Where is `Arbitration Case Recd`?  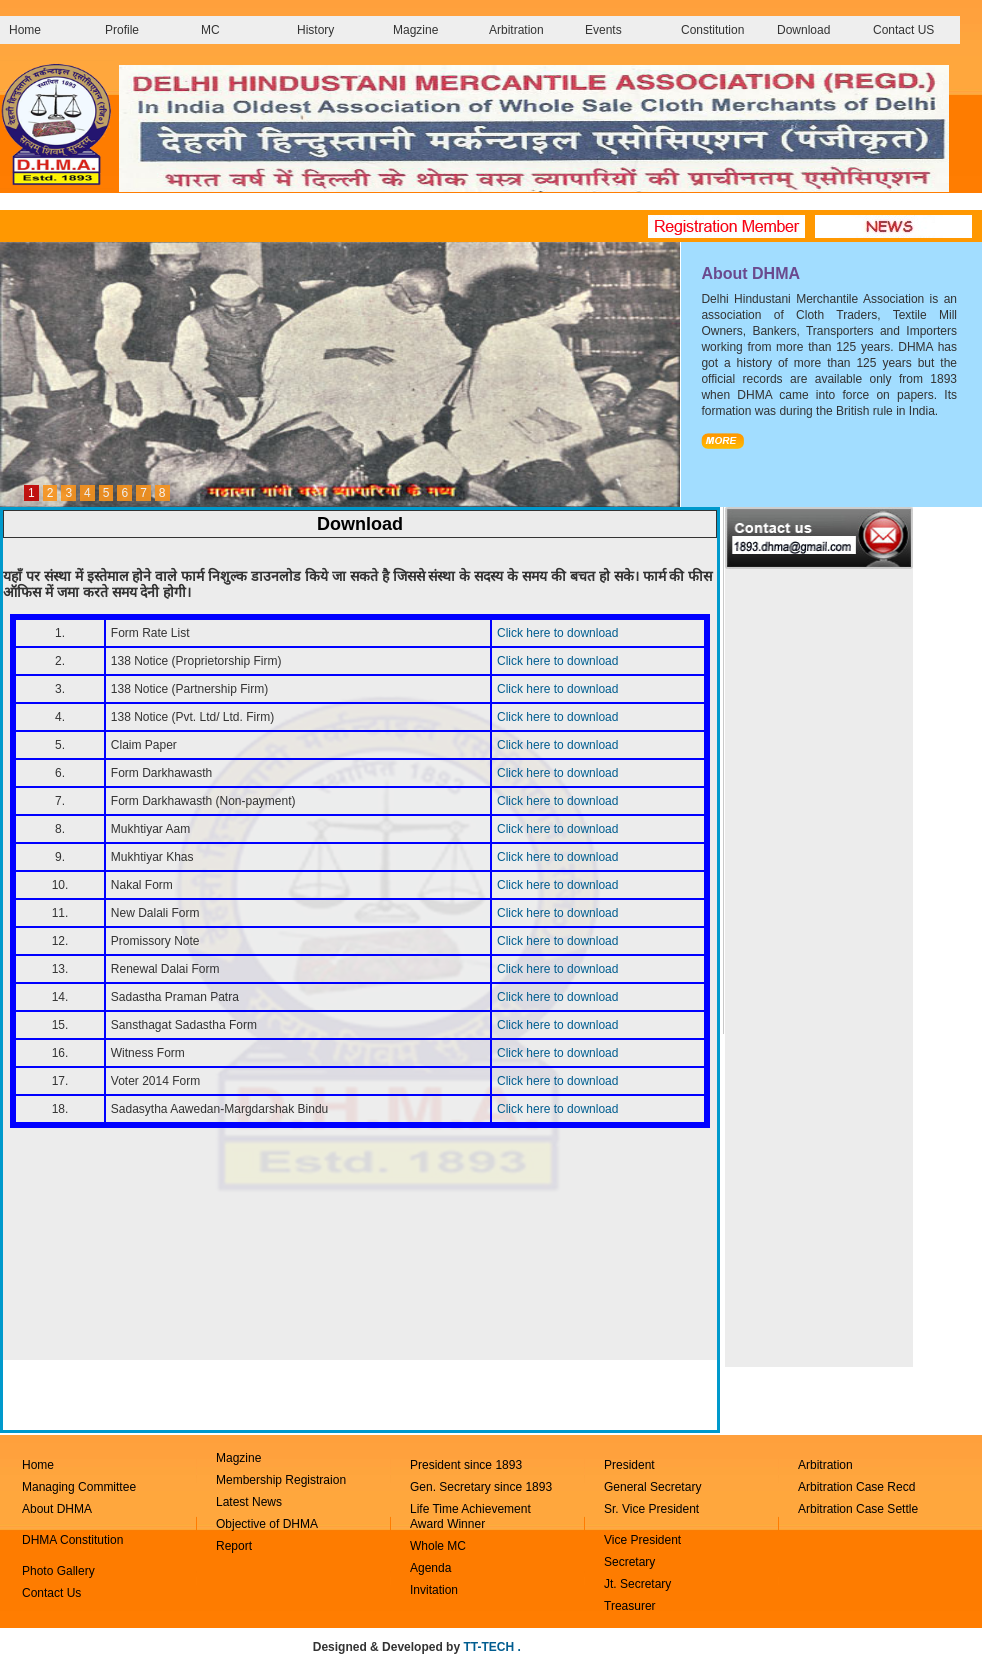
Arbitration Case Recd is located at coordinates (856, 1487).